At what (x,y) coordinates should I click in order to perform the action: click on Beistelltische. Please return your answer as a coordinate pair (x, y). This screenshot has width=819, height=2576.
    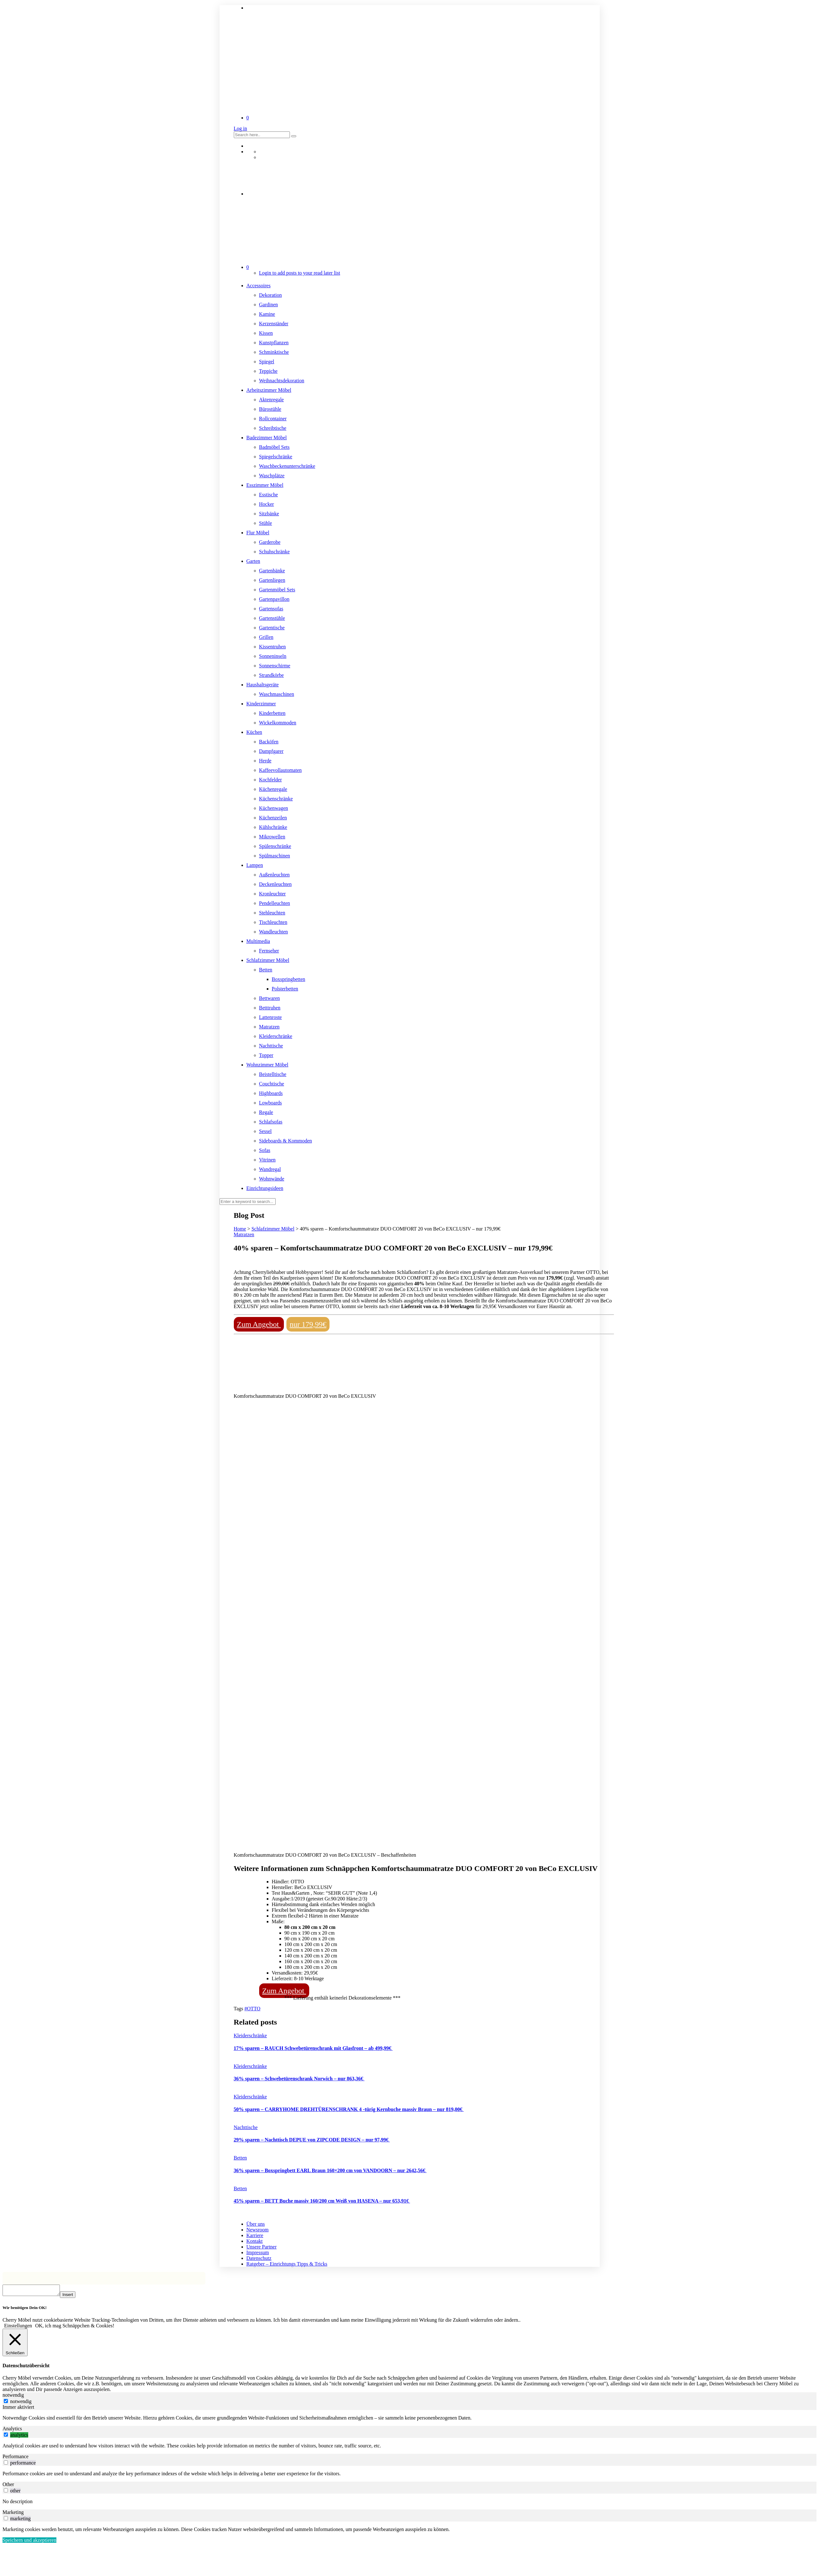
    Looking at the image, I should click on (272, 1074).